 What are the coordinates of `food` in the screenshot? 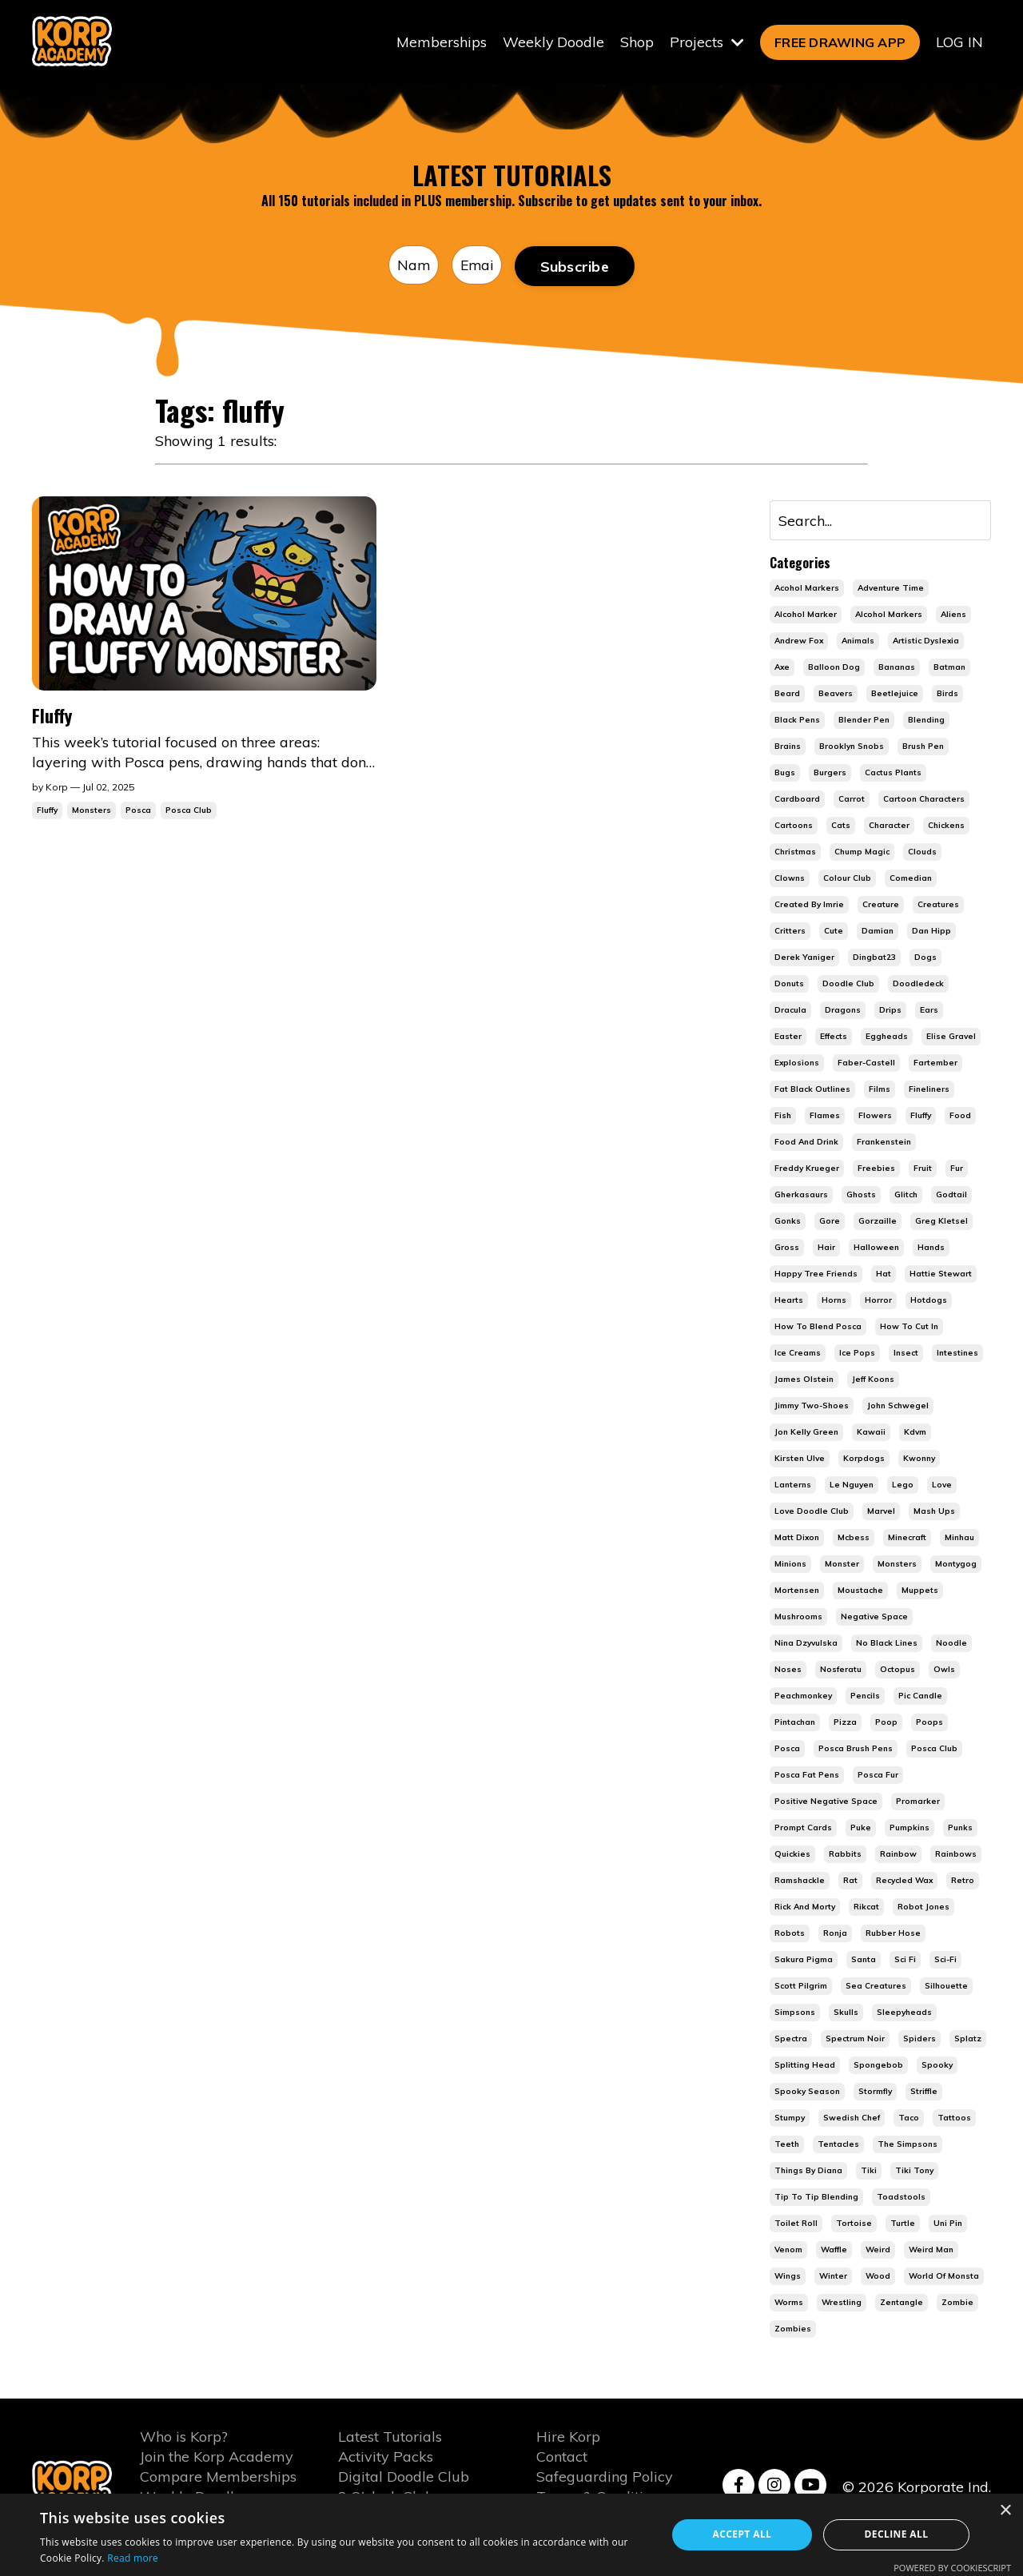 It's located at (960, 1116).